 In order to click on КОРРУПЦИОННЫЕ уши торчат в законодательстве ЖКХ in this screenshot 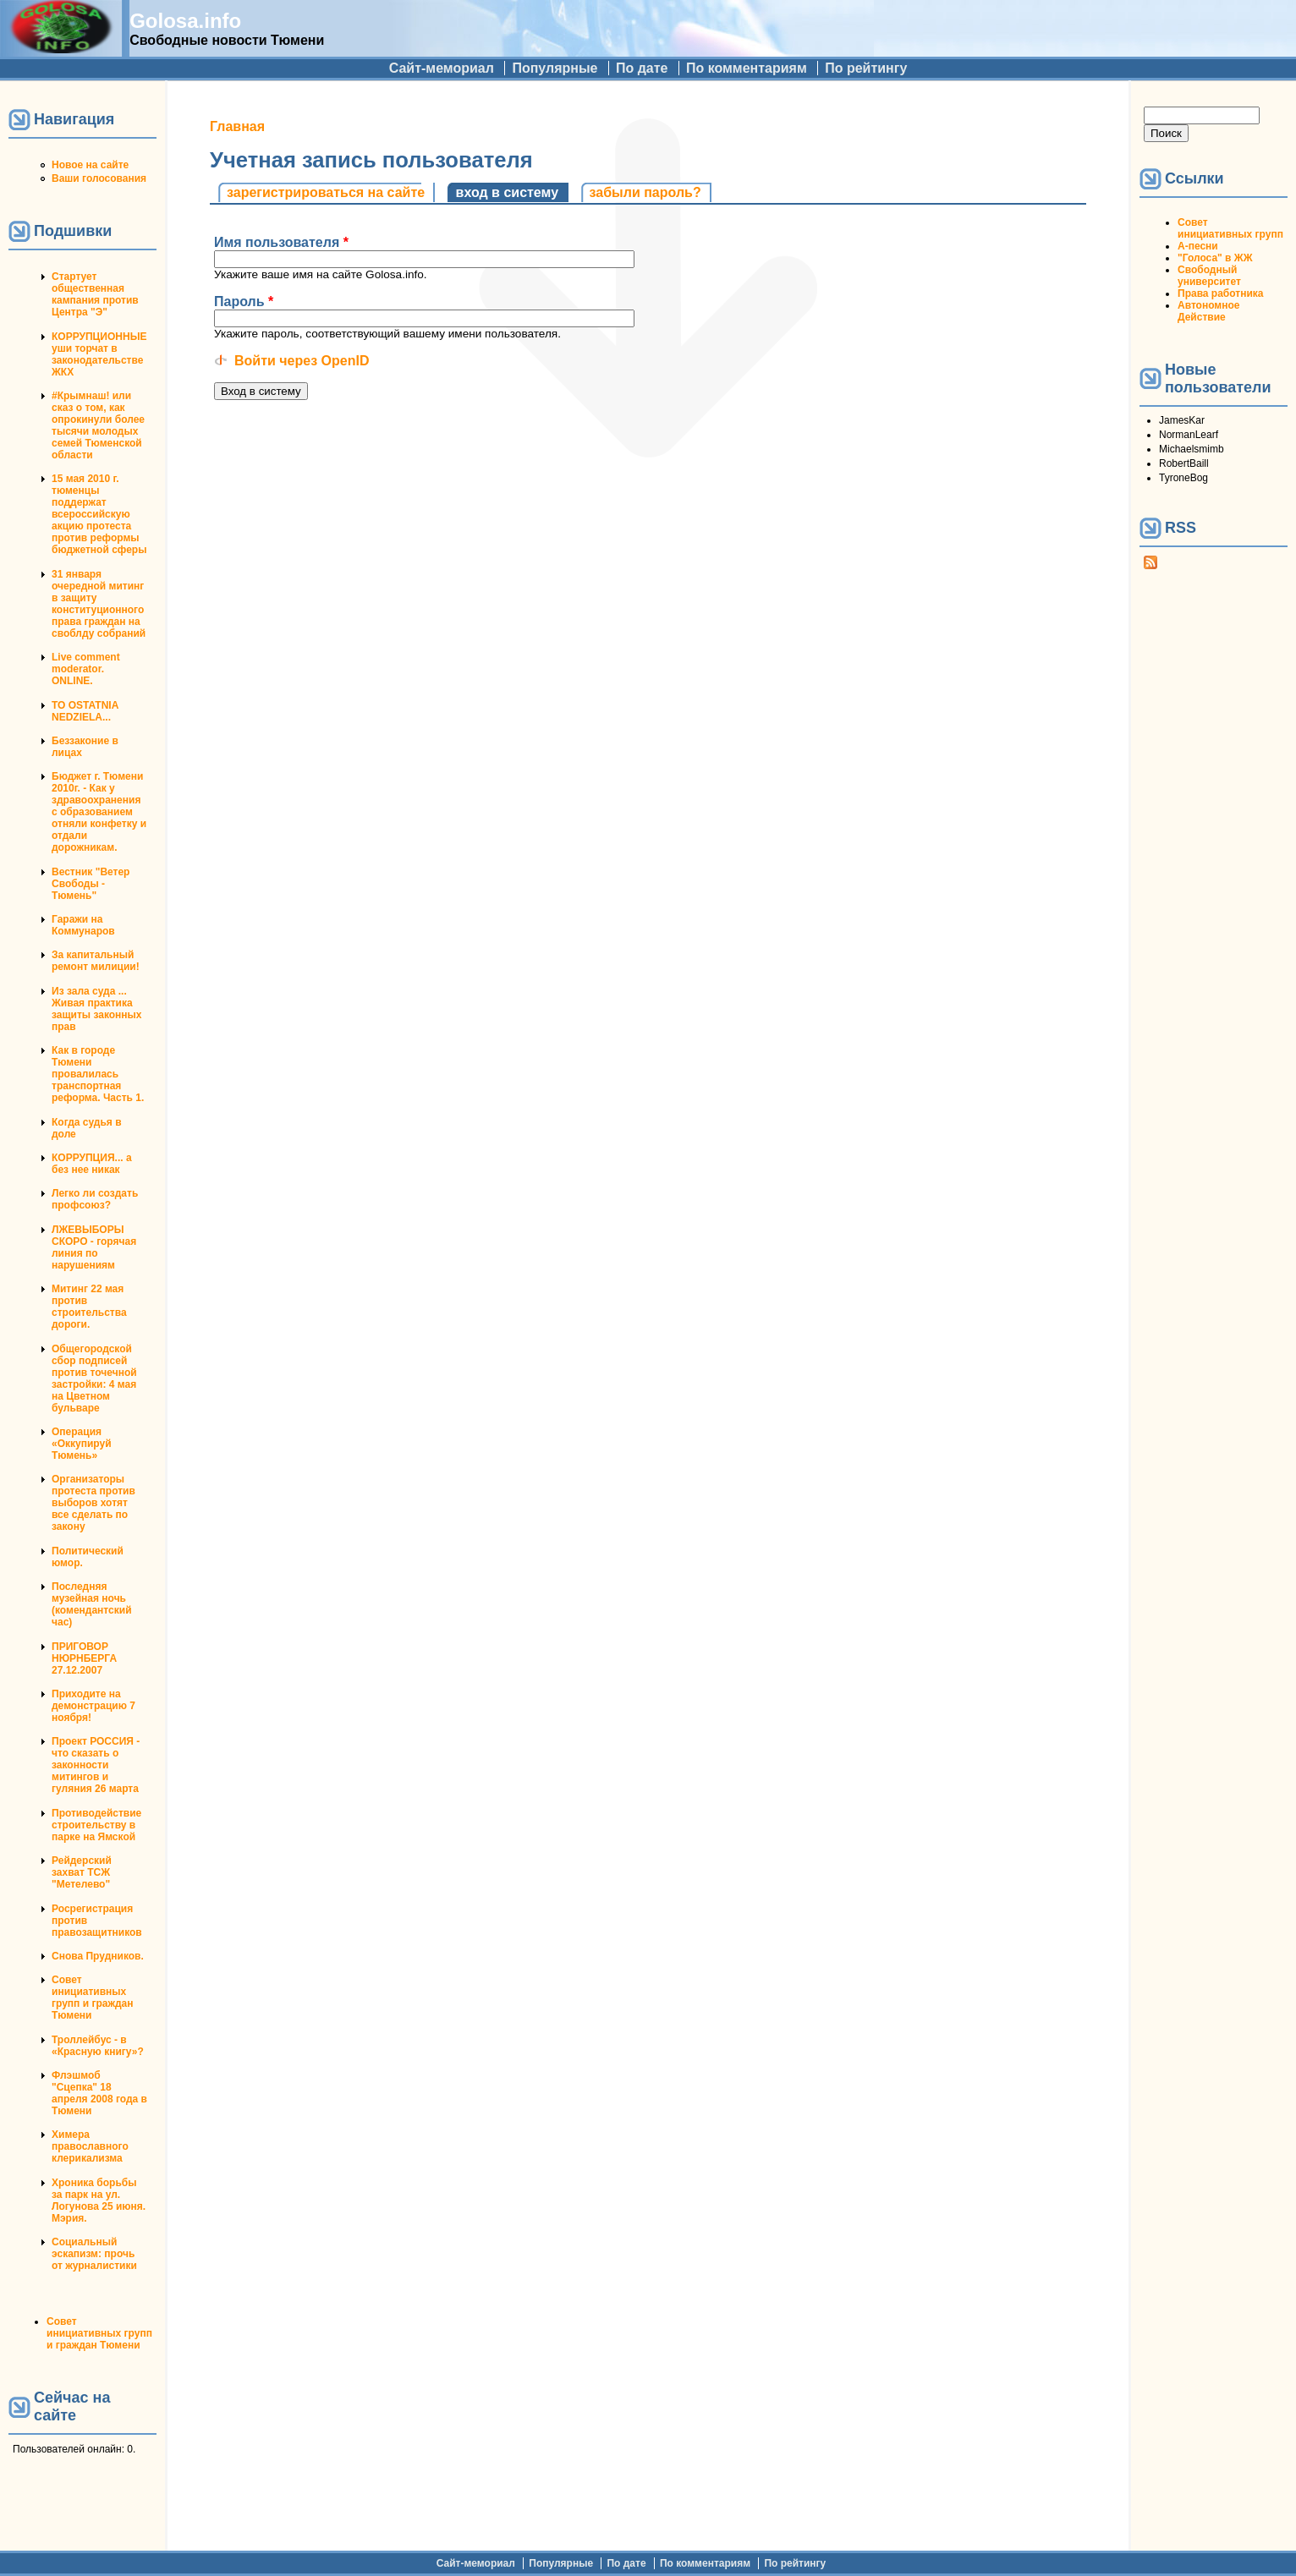, I will do `click(99, 354)`.